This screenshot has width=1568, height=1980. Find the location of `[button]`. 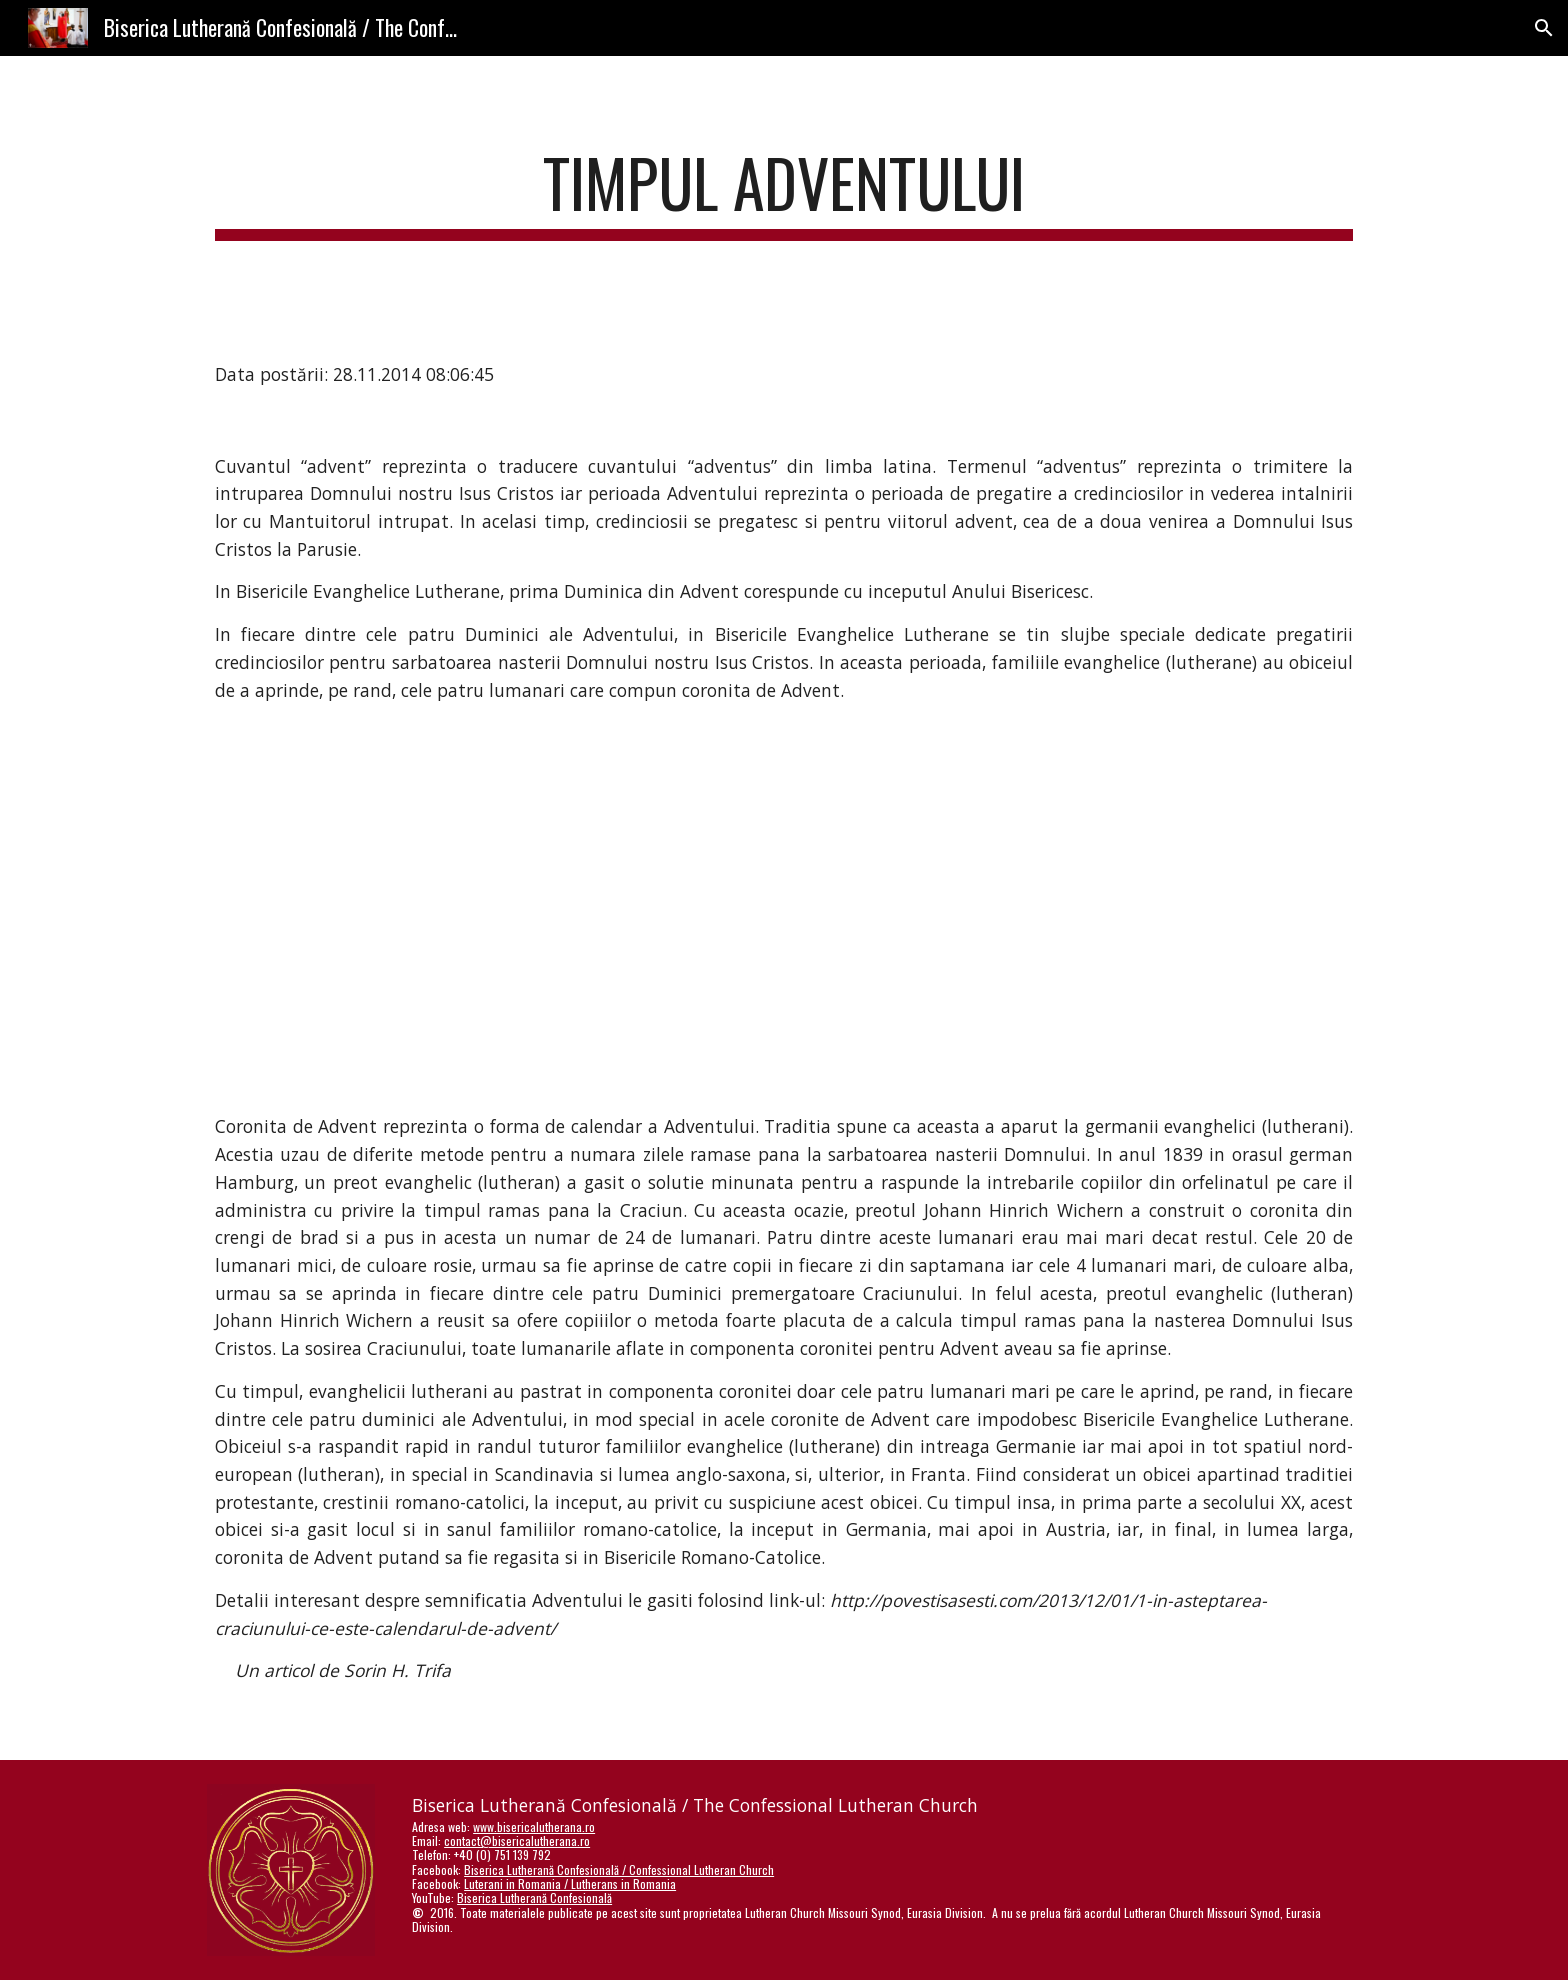

[button] is located at coordinates (1544, 28).